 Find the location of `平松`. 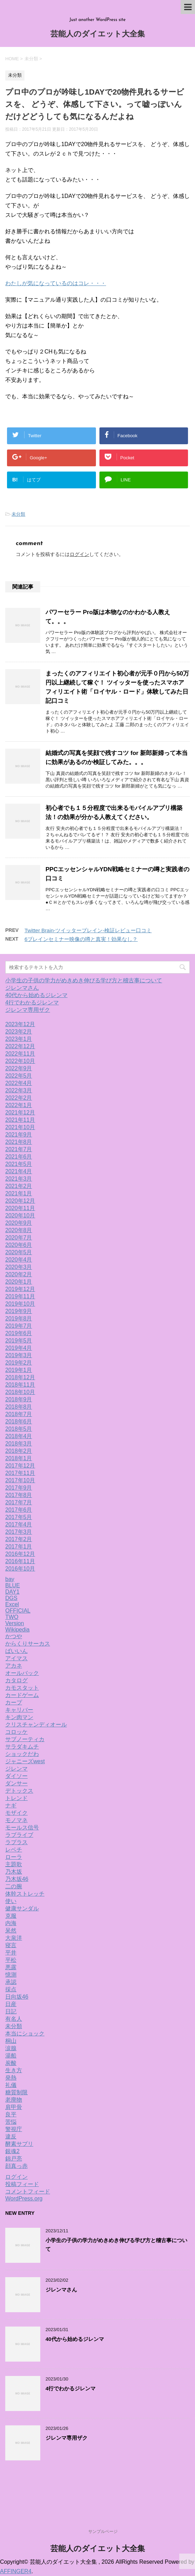

平松 is located at coordinates (10, 1960).